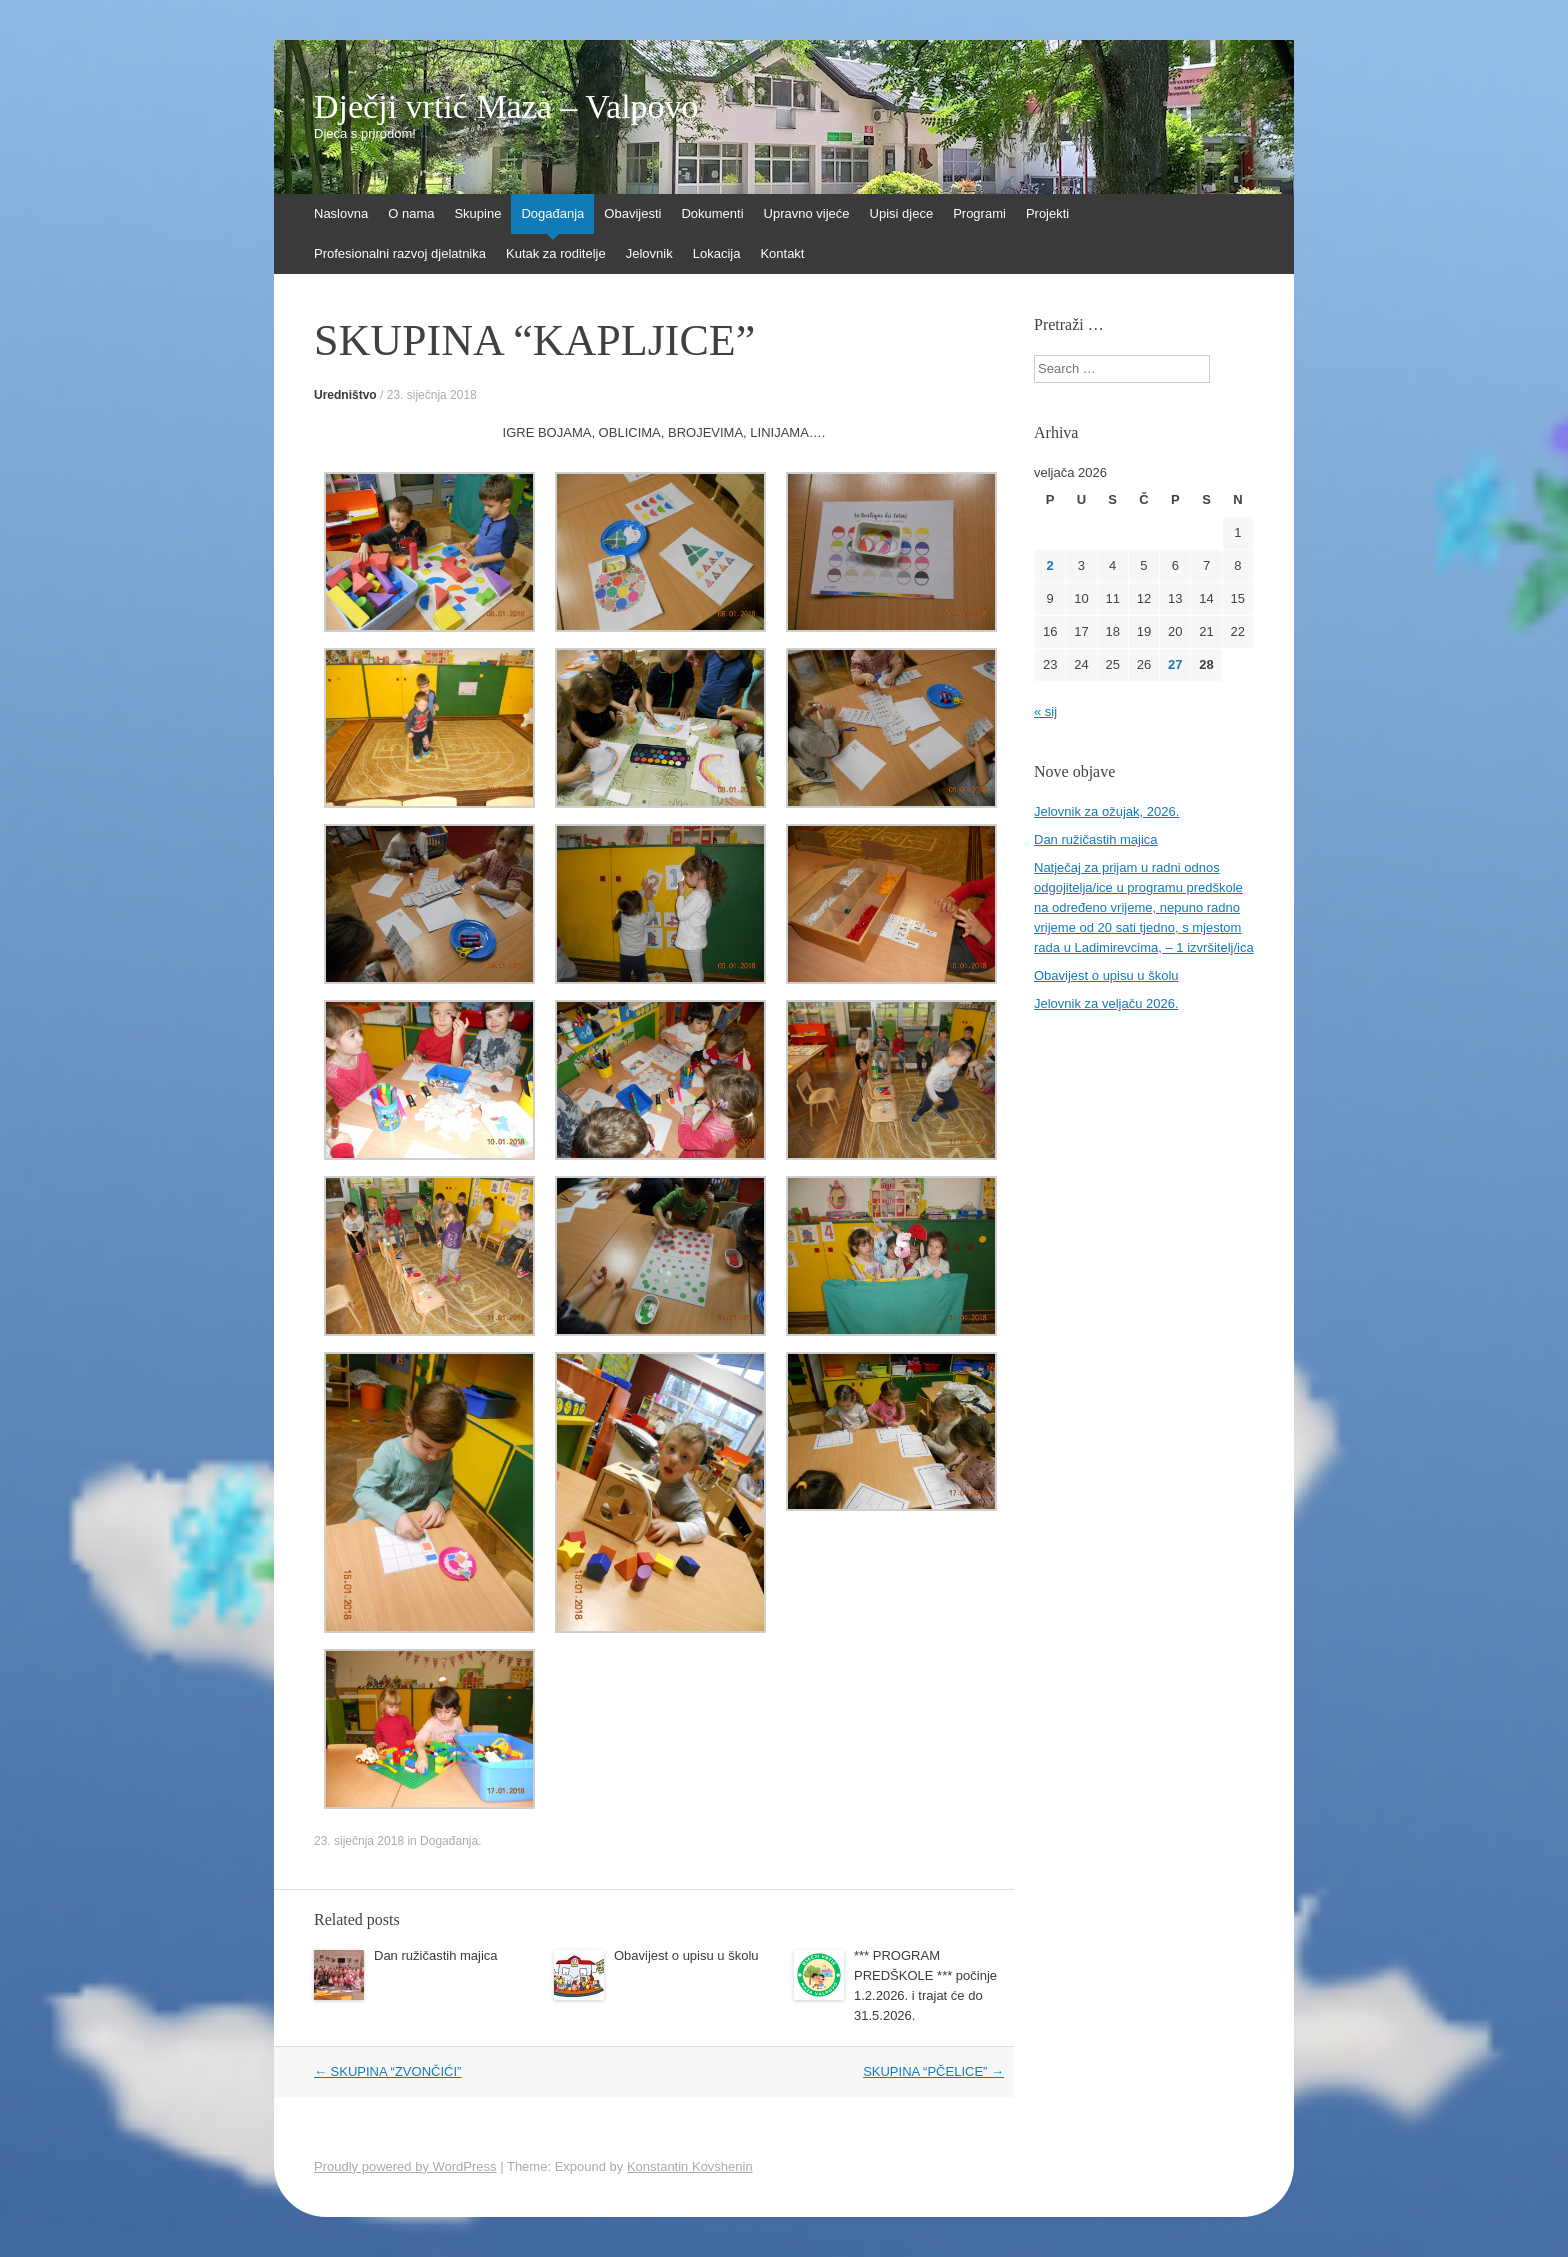  What do you see at coordinates (1047, 213) in the screenshot?
I see `Projekti` at bounding box center [1047, 213].